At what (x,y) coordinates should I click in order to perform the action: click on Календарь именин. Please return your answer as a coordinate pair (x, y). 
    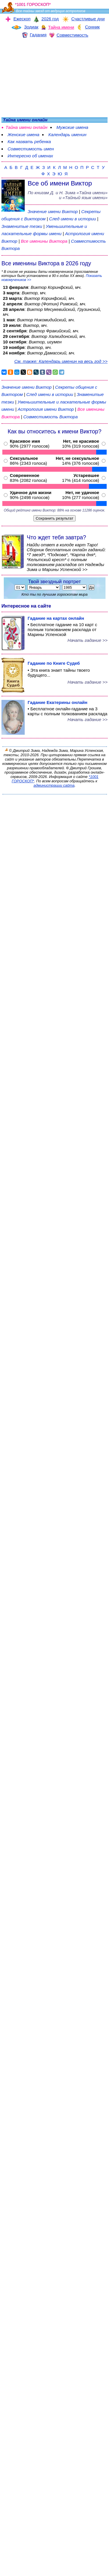
    Looking at the image, I should click on (67, 134).